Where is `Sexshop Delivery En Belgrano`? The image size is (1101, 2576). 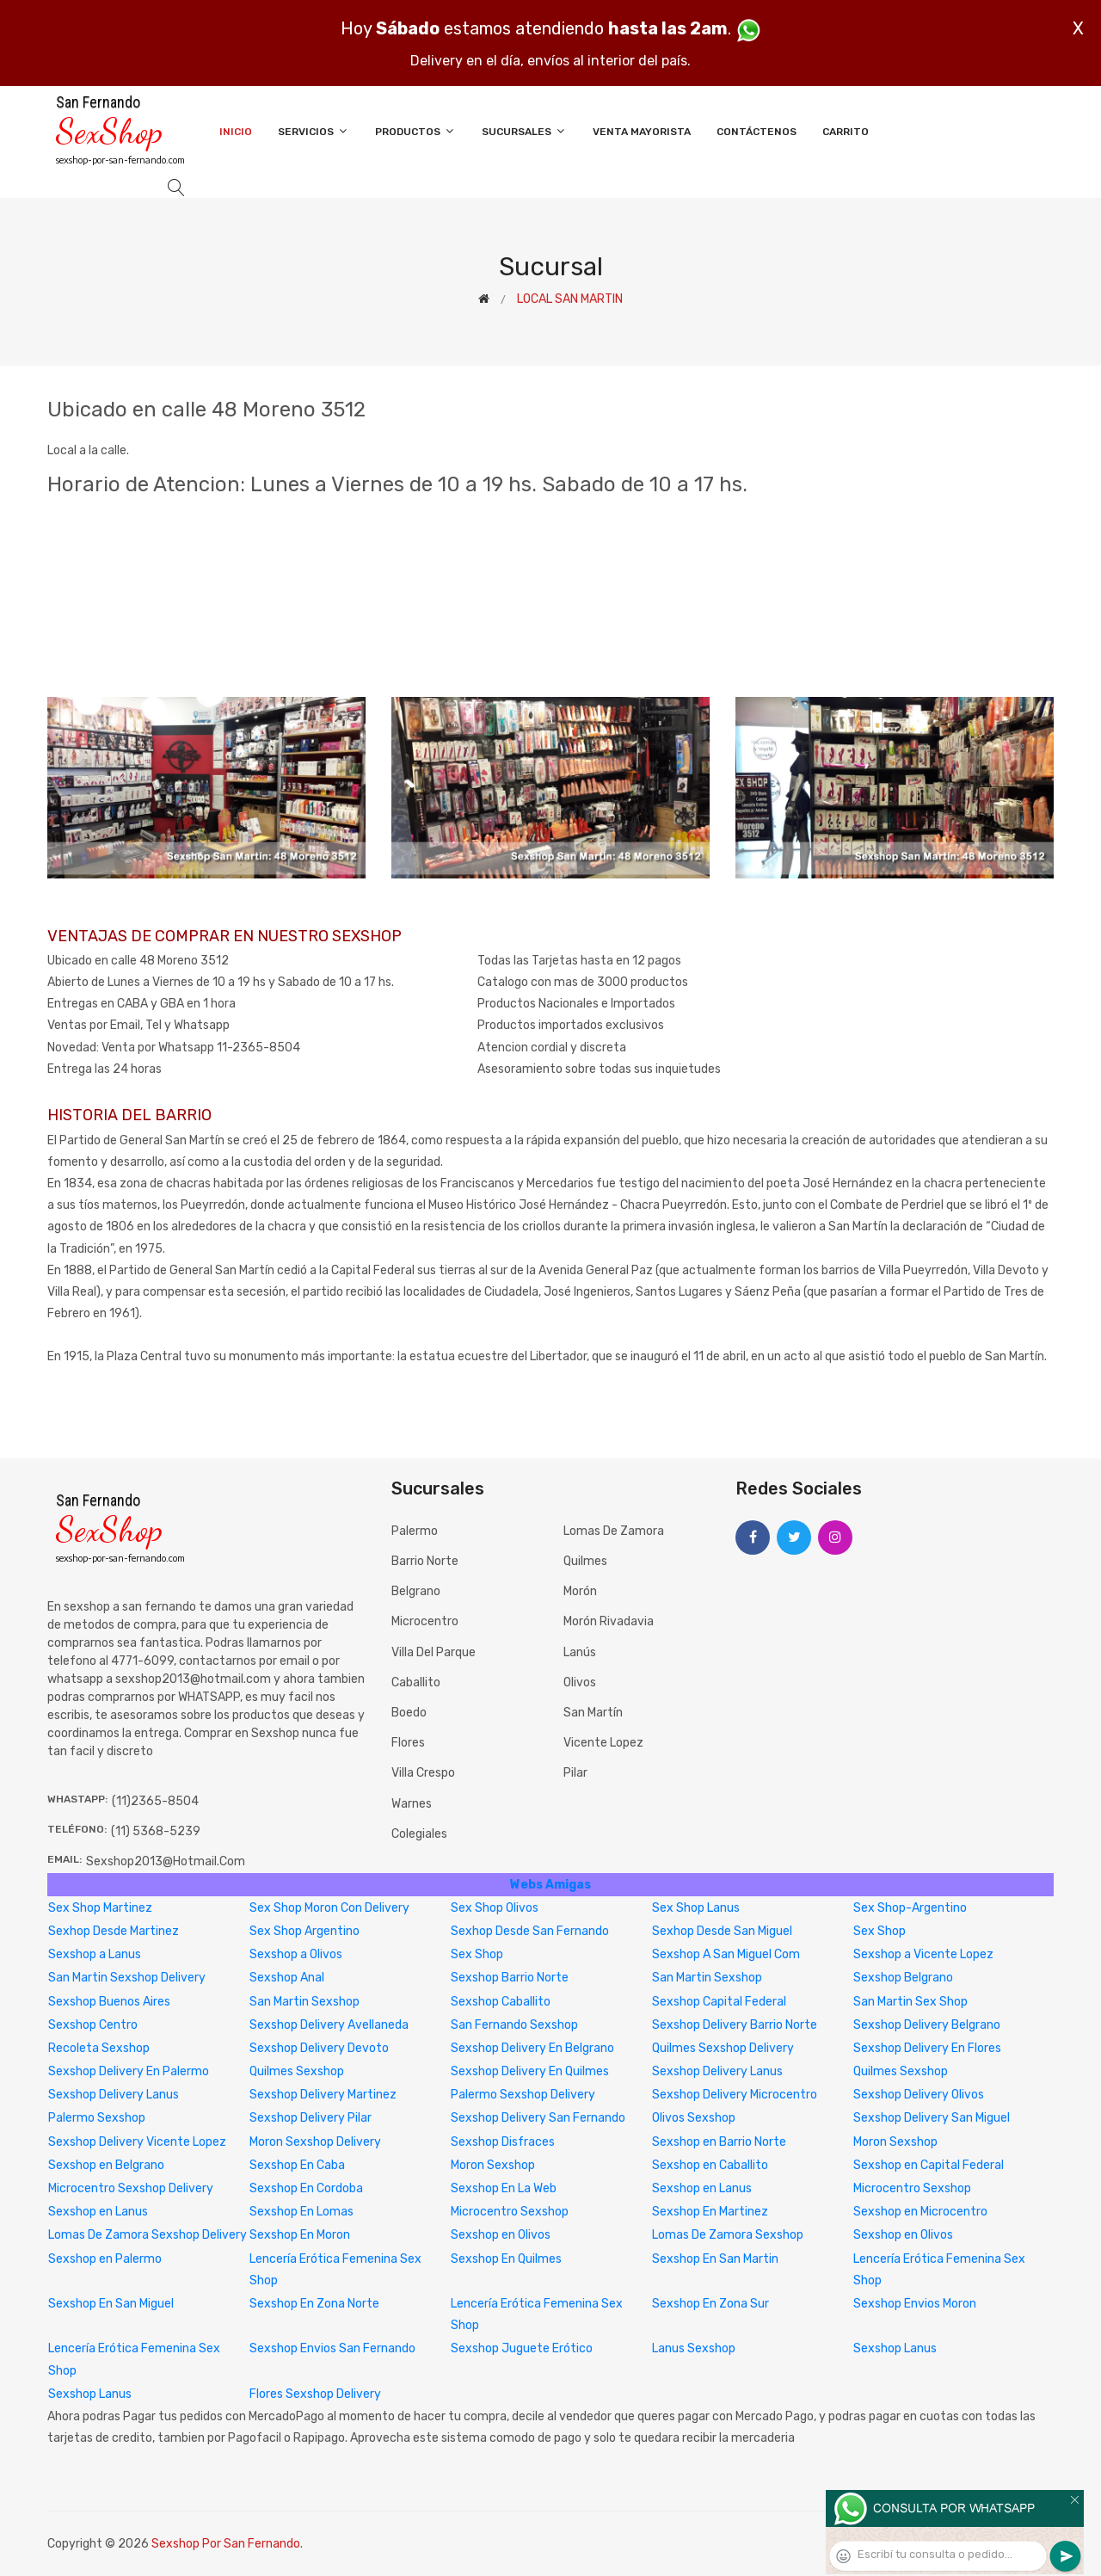 Sexshop Delivery En Belgrano is located at coordinates (532, 2048).